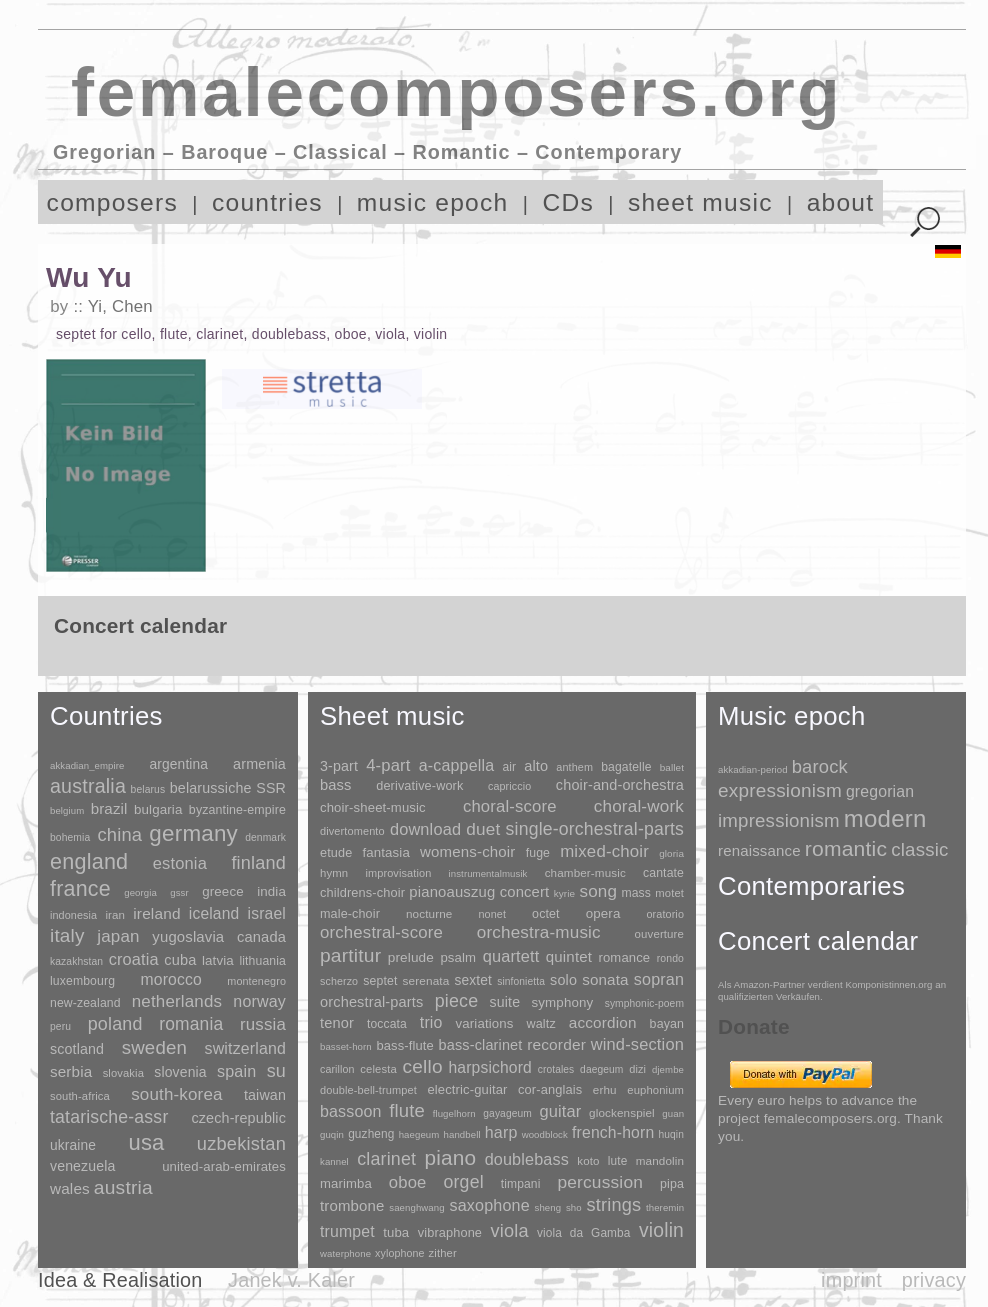 The image size is (988, 1307). What do you see at coordinates (672, 1184) in the screenshot?
I see `pipa [pipa (12 items)]` at bounding box center [672, 1184].